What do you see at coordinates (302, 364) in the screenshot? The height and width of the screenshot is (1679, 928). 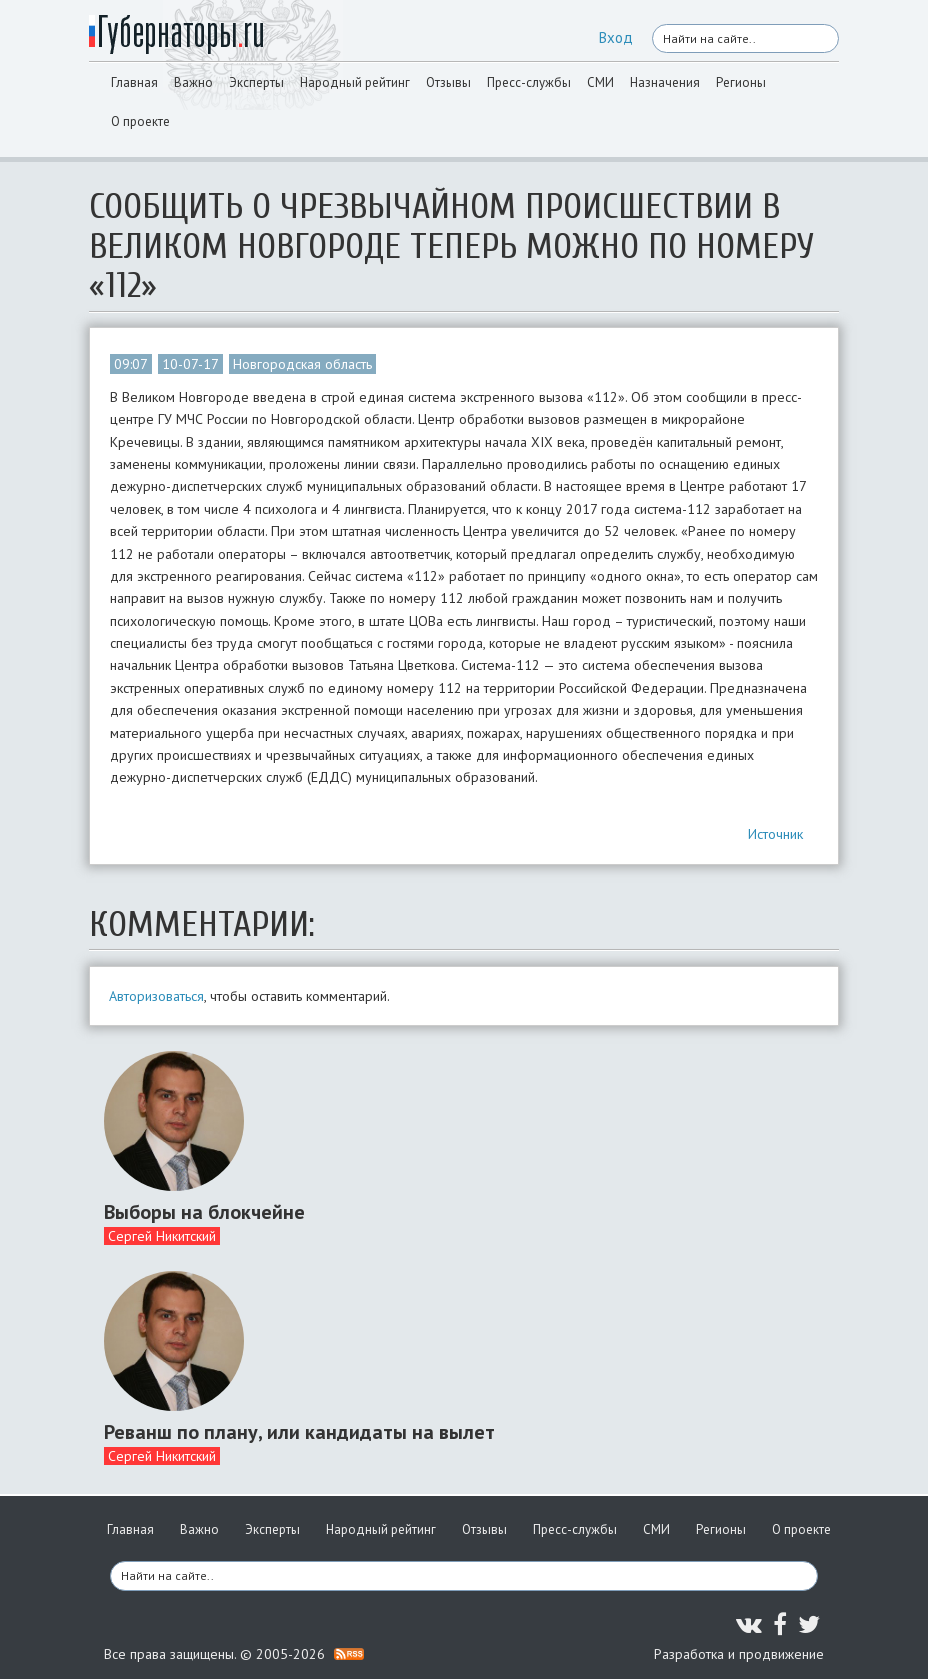 I see `Новгородская область` at bounding box center [302, 364].